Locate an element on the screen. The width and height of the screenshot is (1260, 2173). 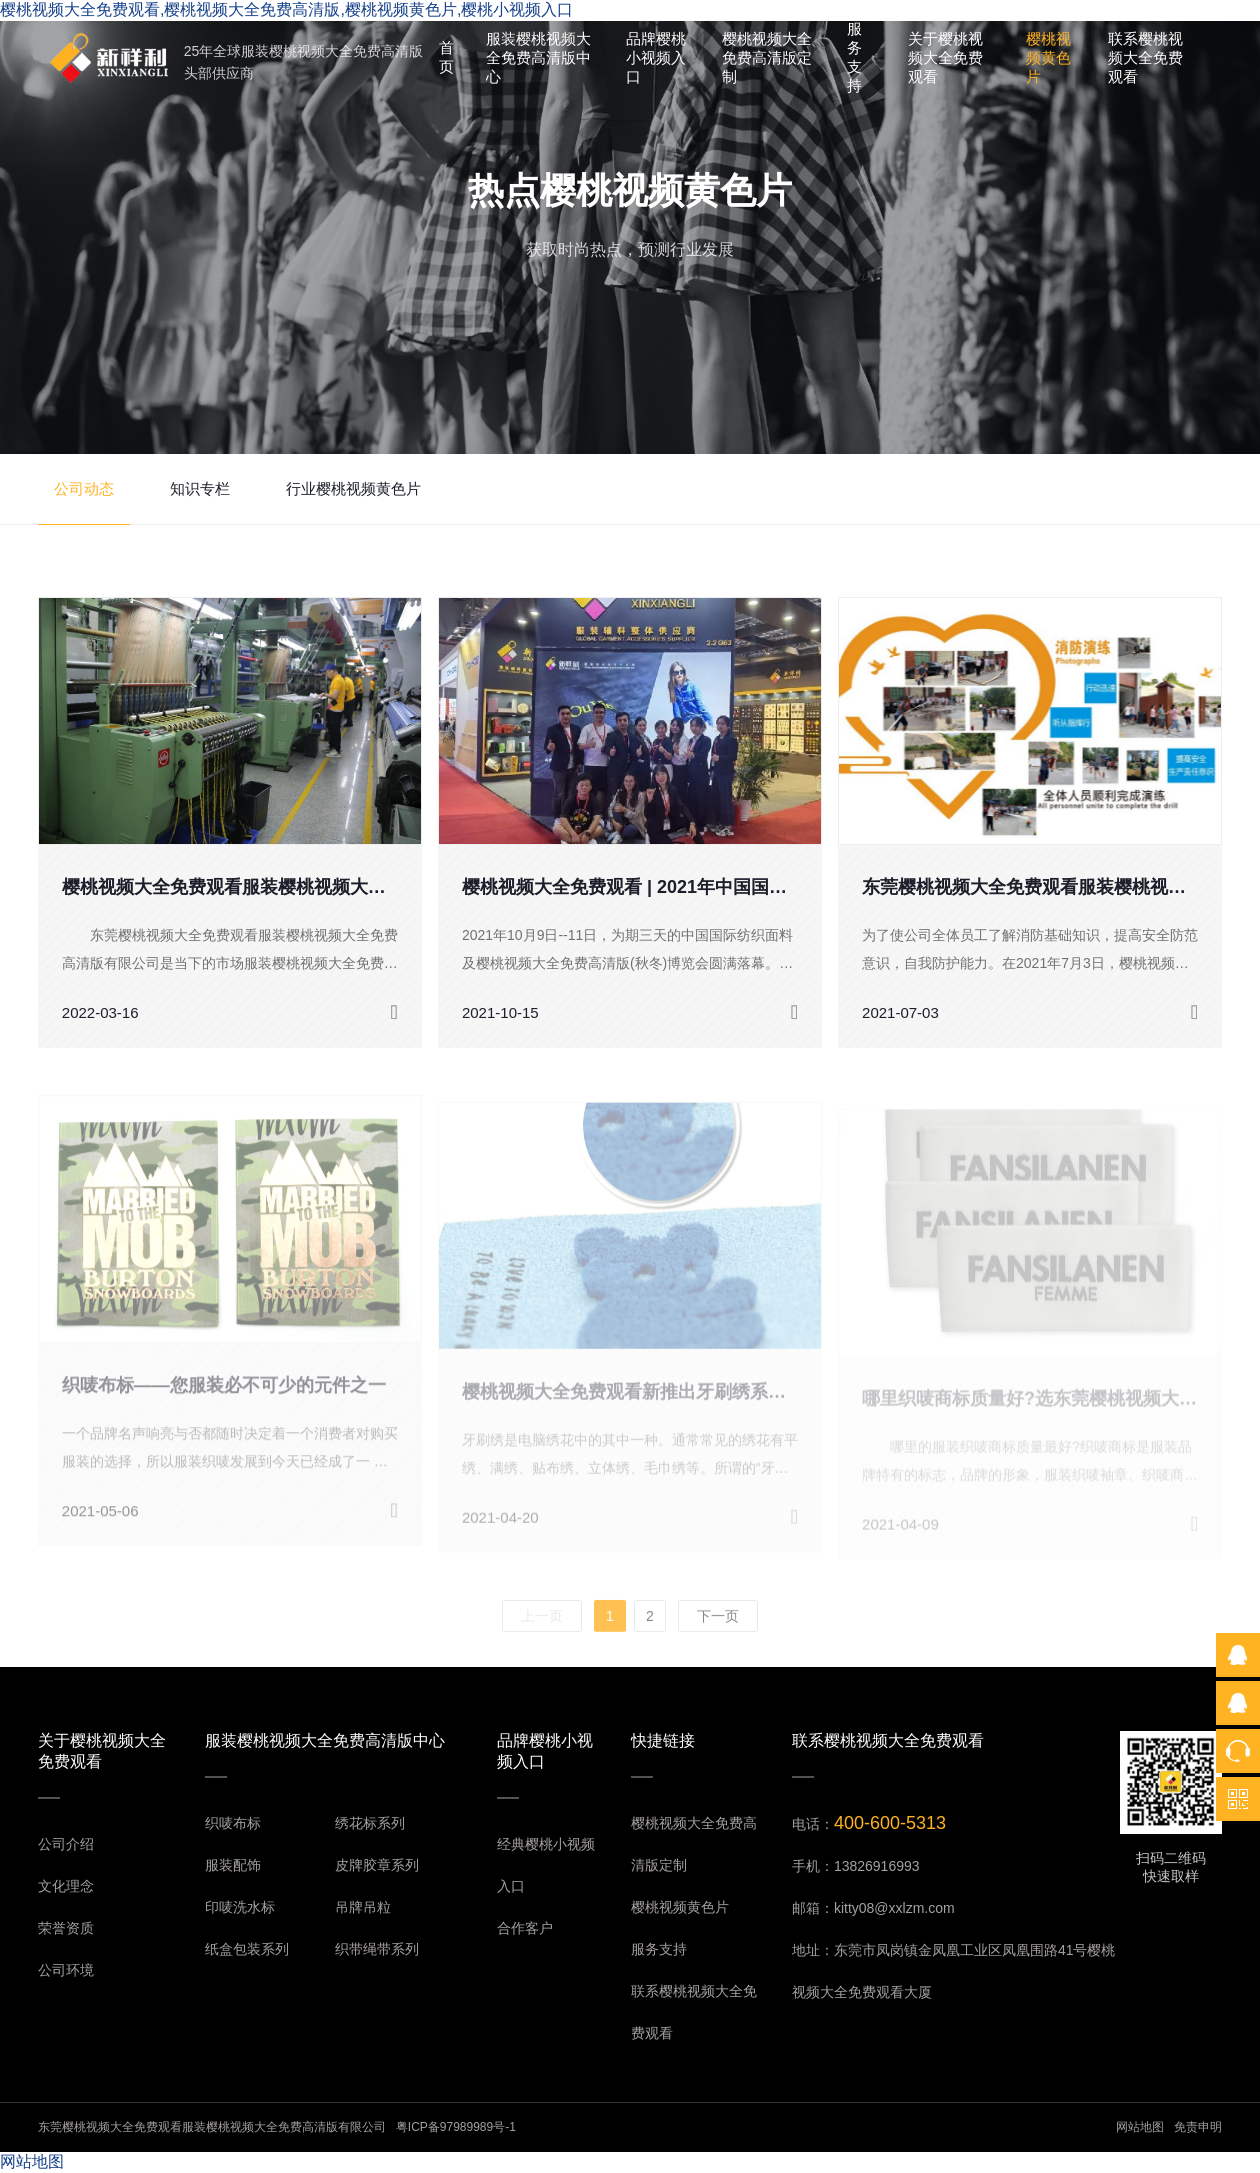
织唛布标 is located at coordinates (233, 1823).